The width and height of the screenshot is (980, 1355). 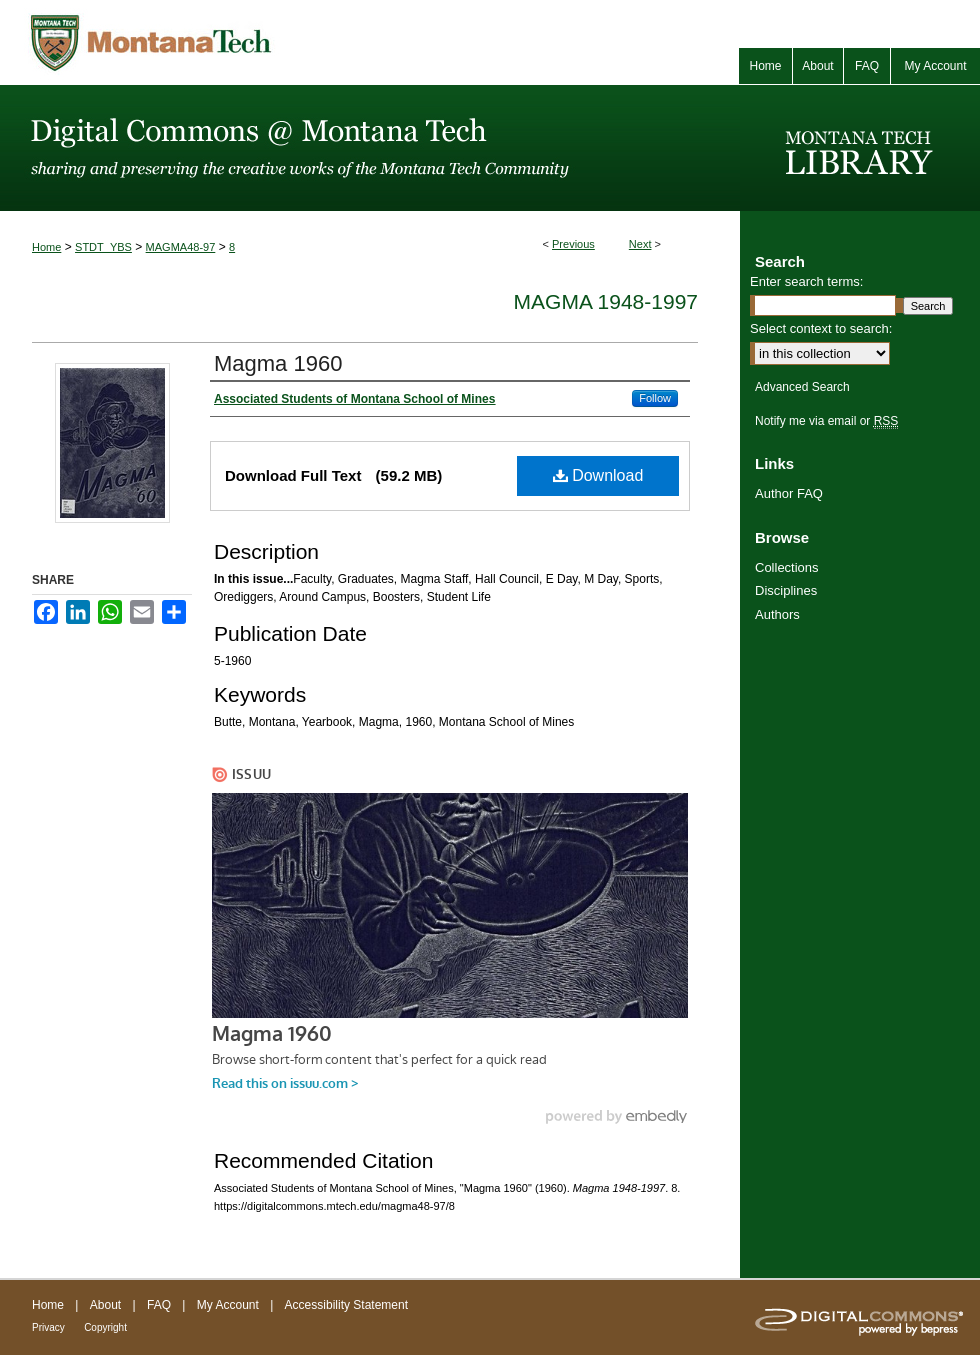 I want to click on My Account, so click(x=228, y=1305).